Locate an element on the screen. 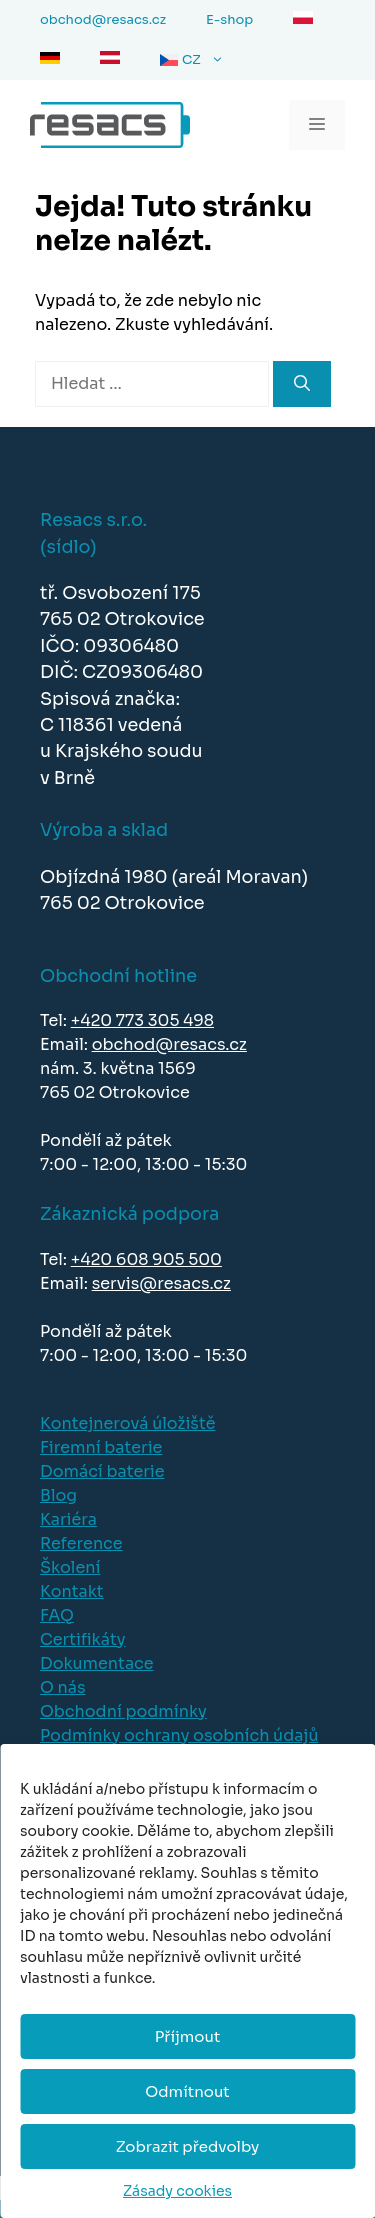 Image resolution: width=375 pixels, height=2218 pixels. Domácí baterie is located at coordinates (102, 1471).